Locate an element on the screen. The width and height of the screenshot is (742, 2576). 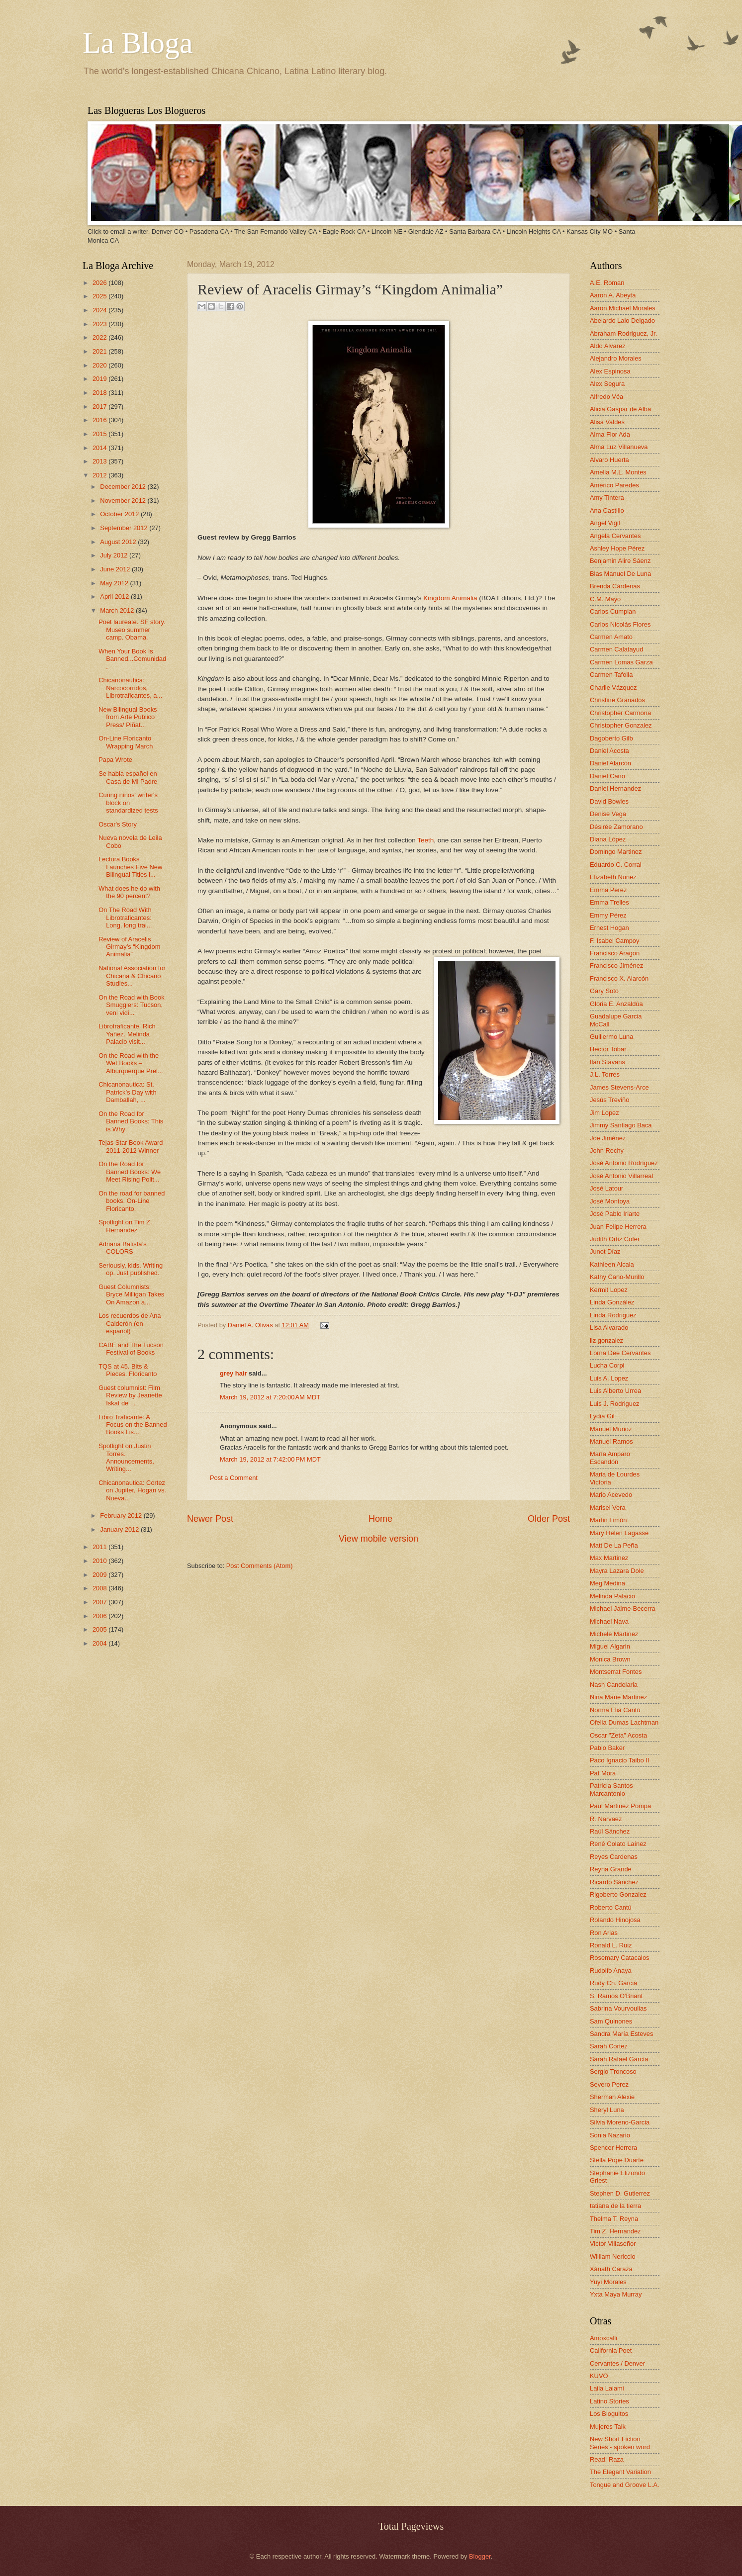
María Amparo Escandón is located at coordinates (610, 1457).